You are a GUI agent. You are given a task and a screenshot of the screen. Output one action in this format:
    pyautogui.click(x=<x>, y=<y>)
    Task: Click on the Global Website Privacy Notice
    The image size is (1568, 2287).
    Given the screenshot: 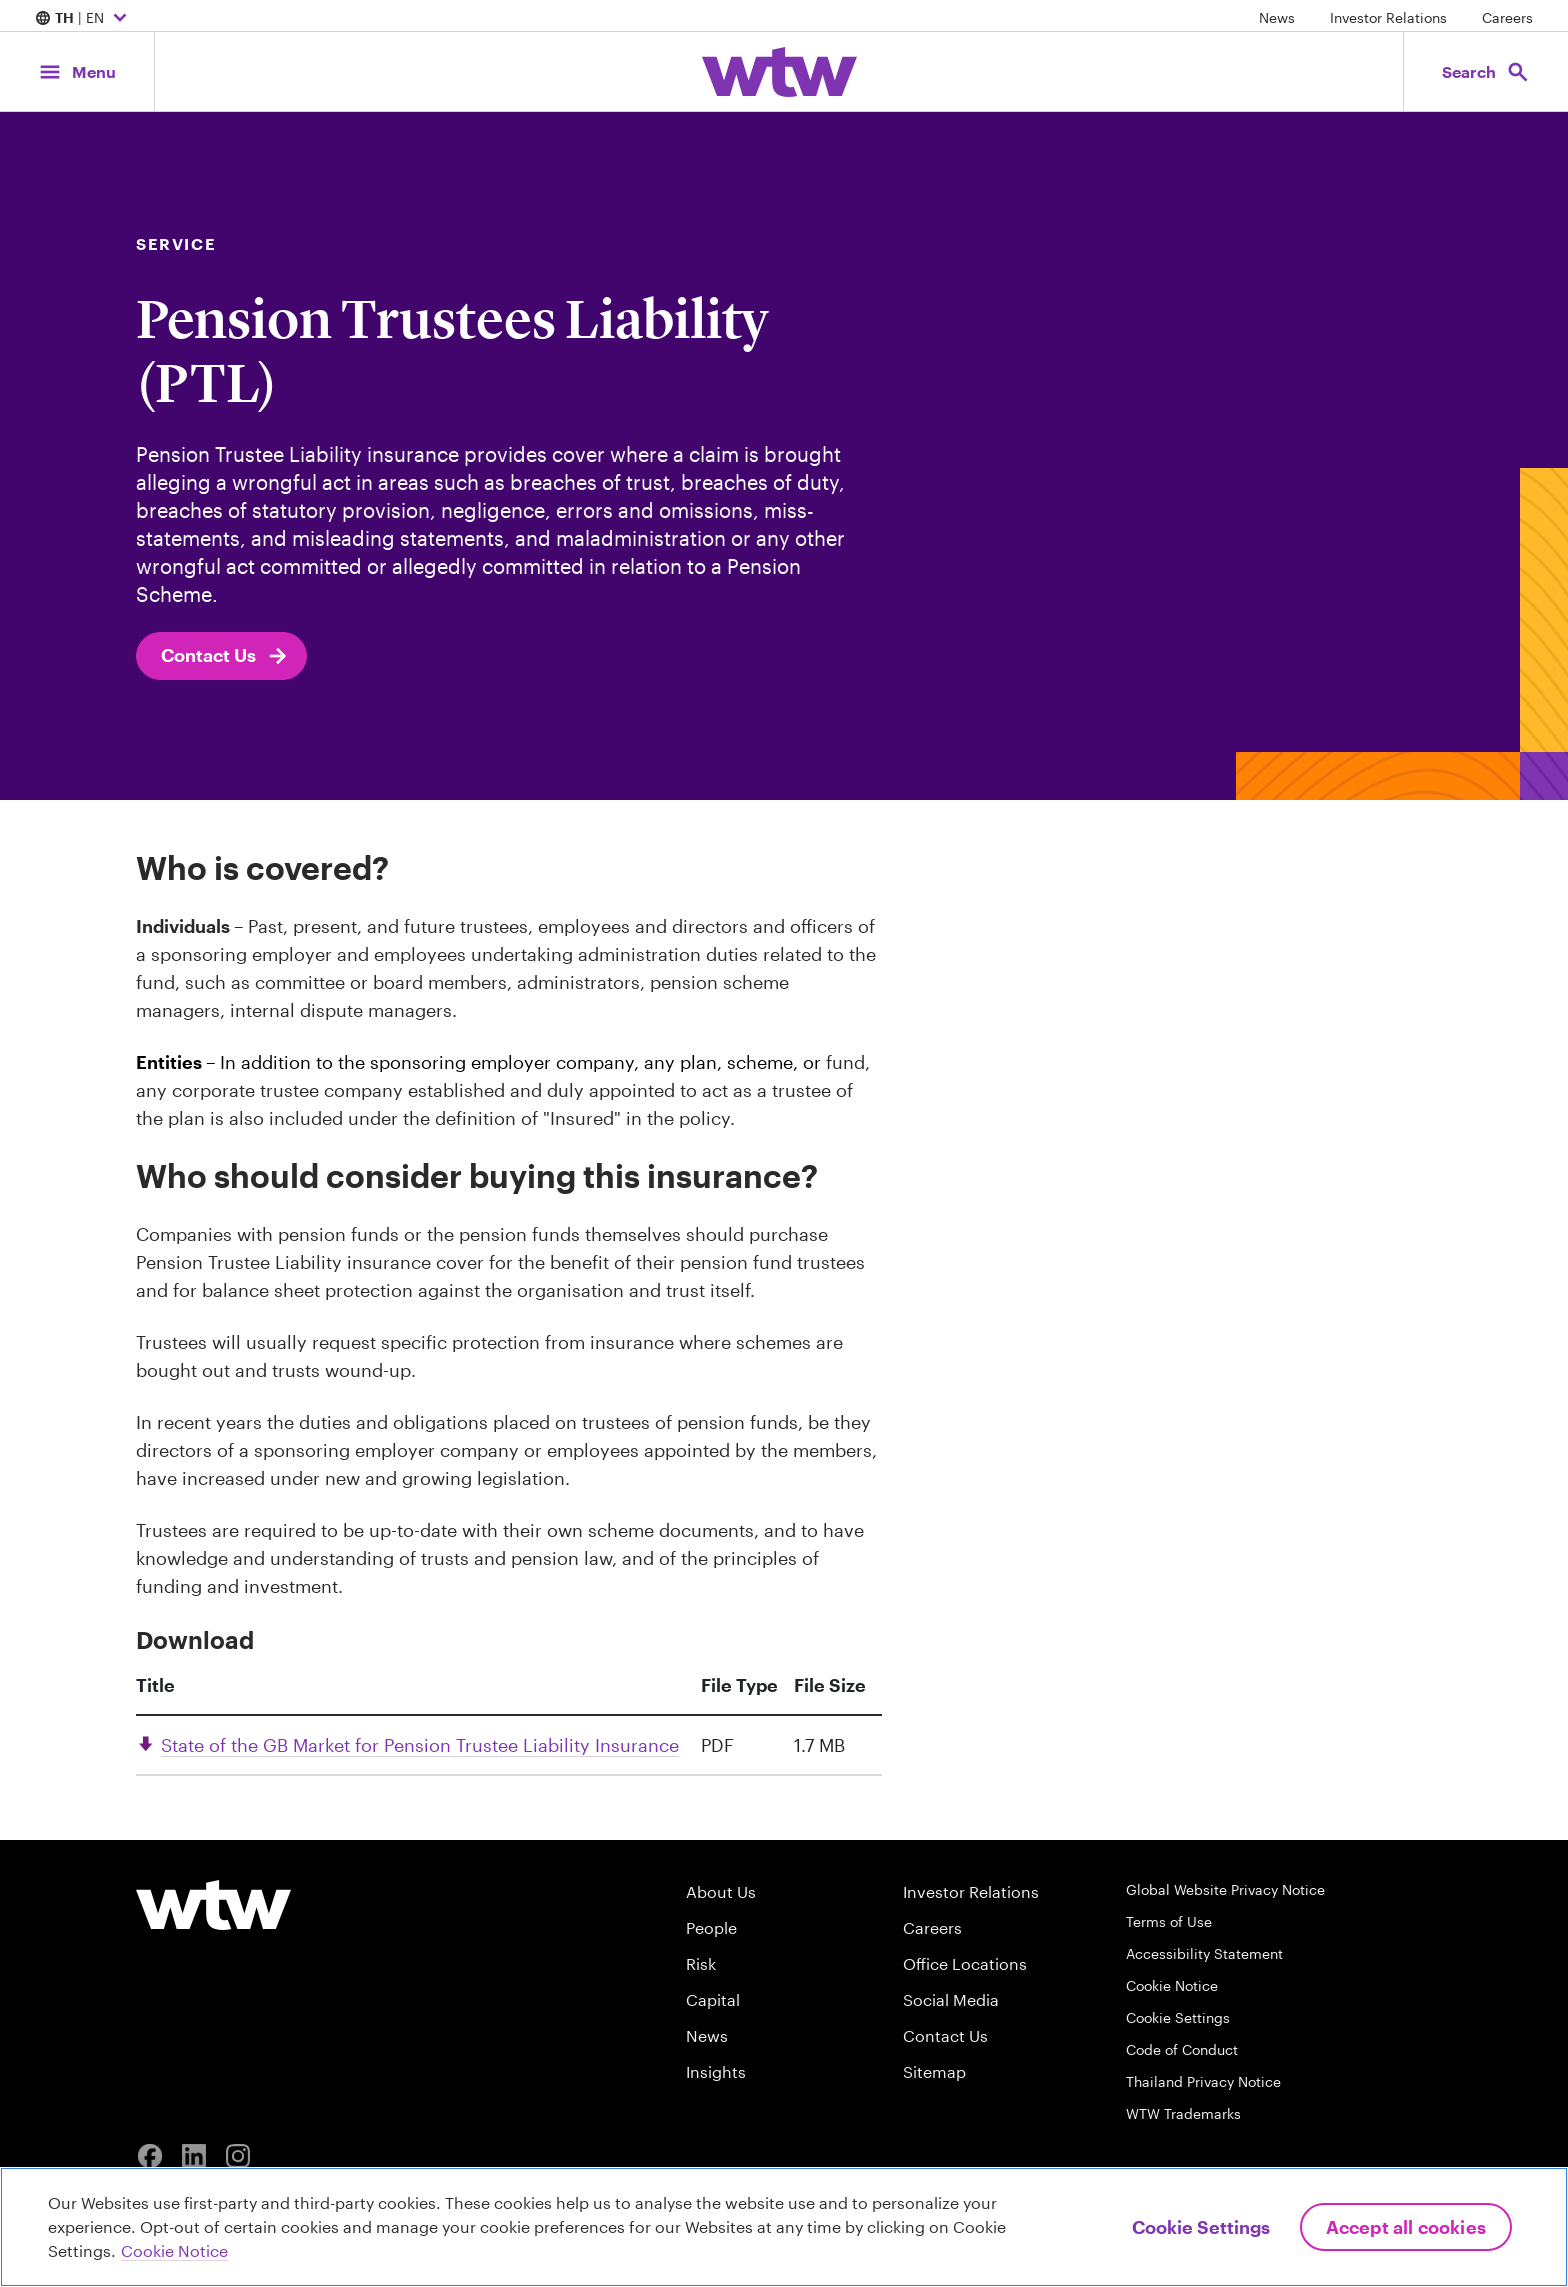 What is the action you would take?
    pyautogui.click(x=1225, y=1889)
    